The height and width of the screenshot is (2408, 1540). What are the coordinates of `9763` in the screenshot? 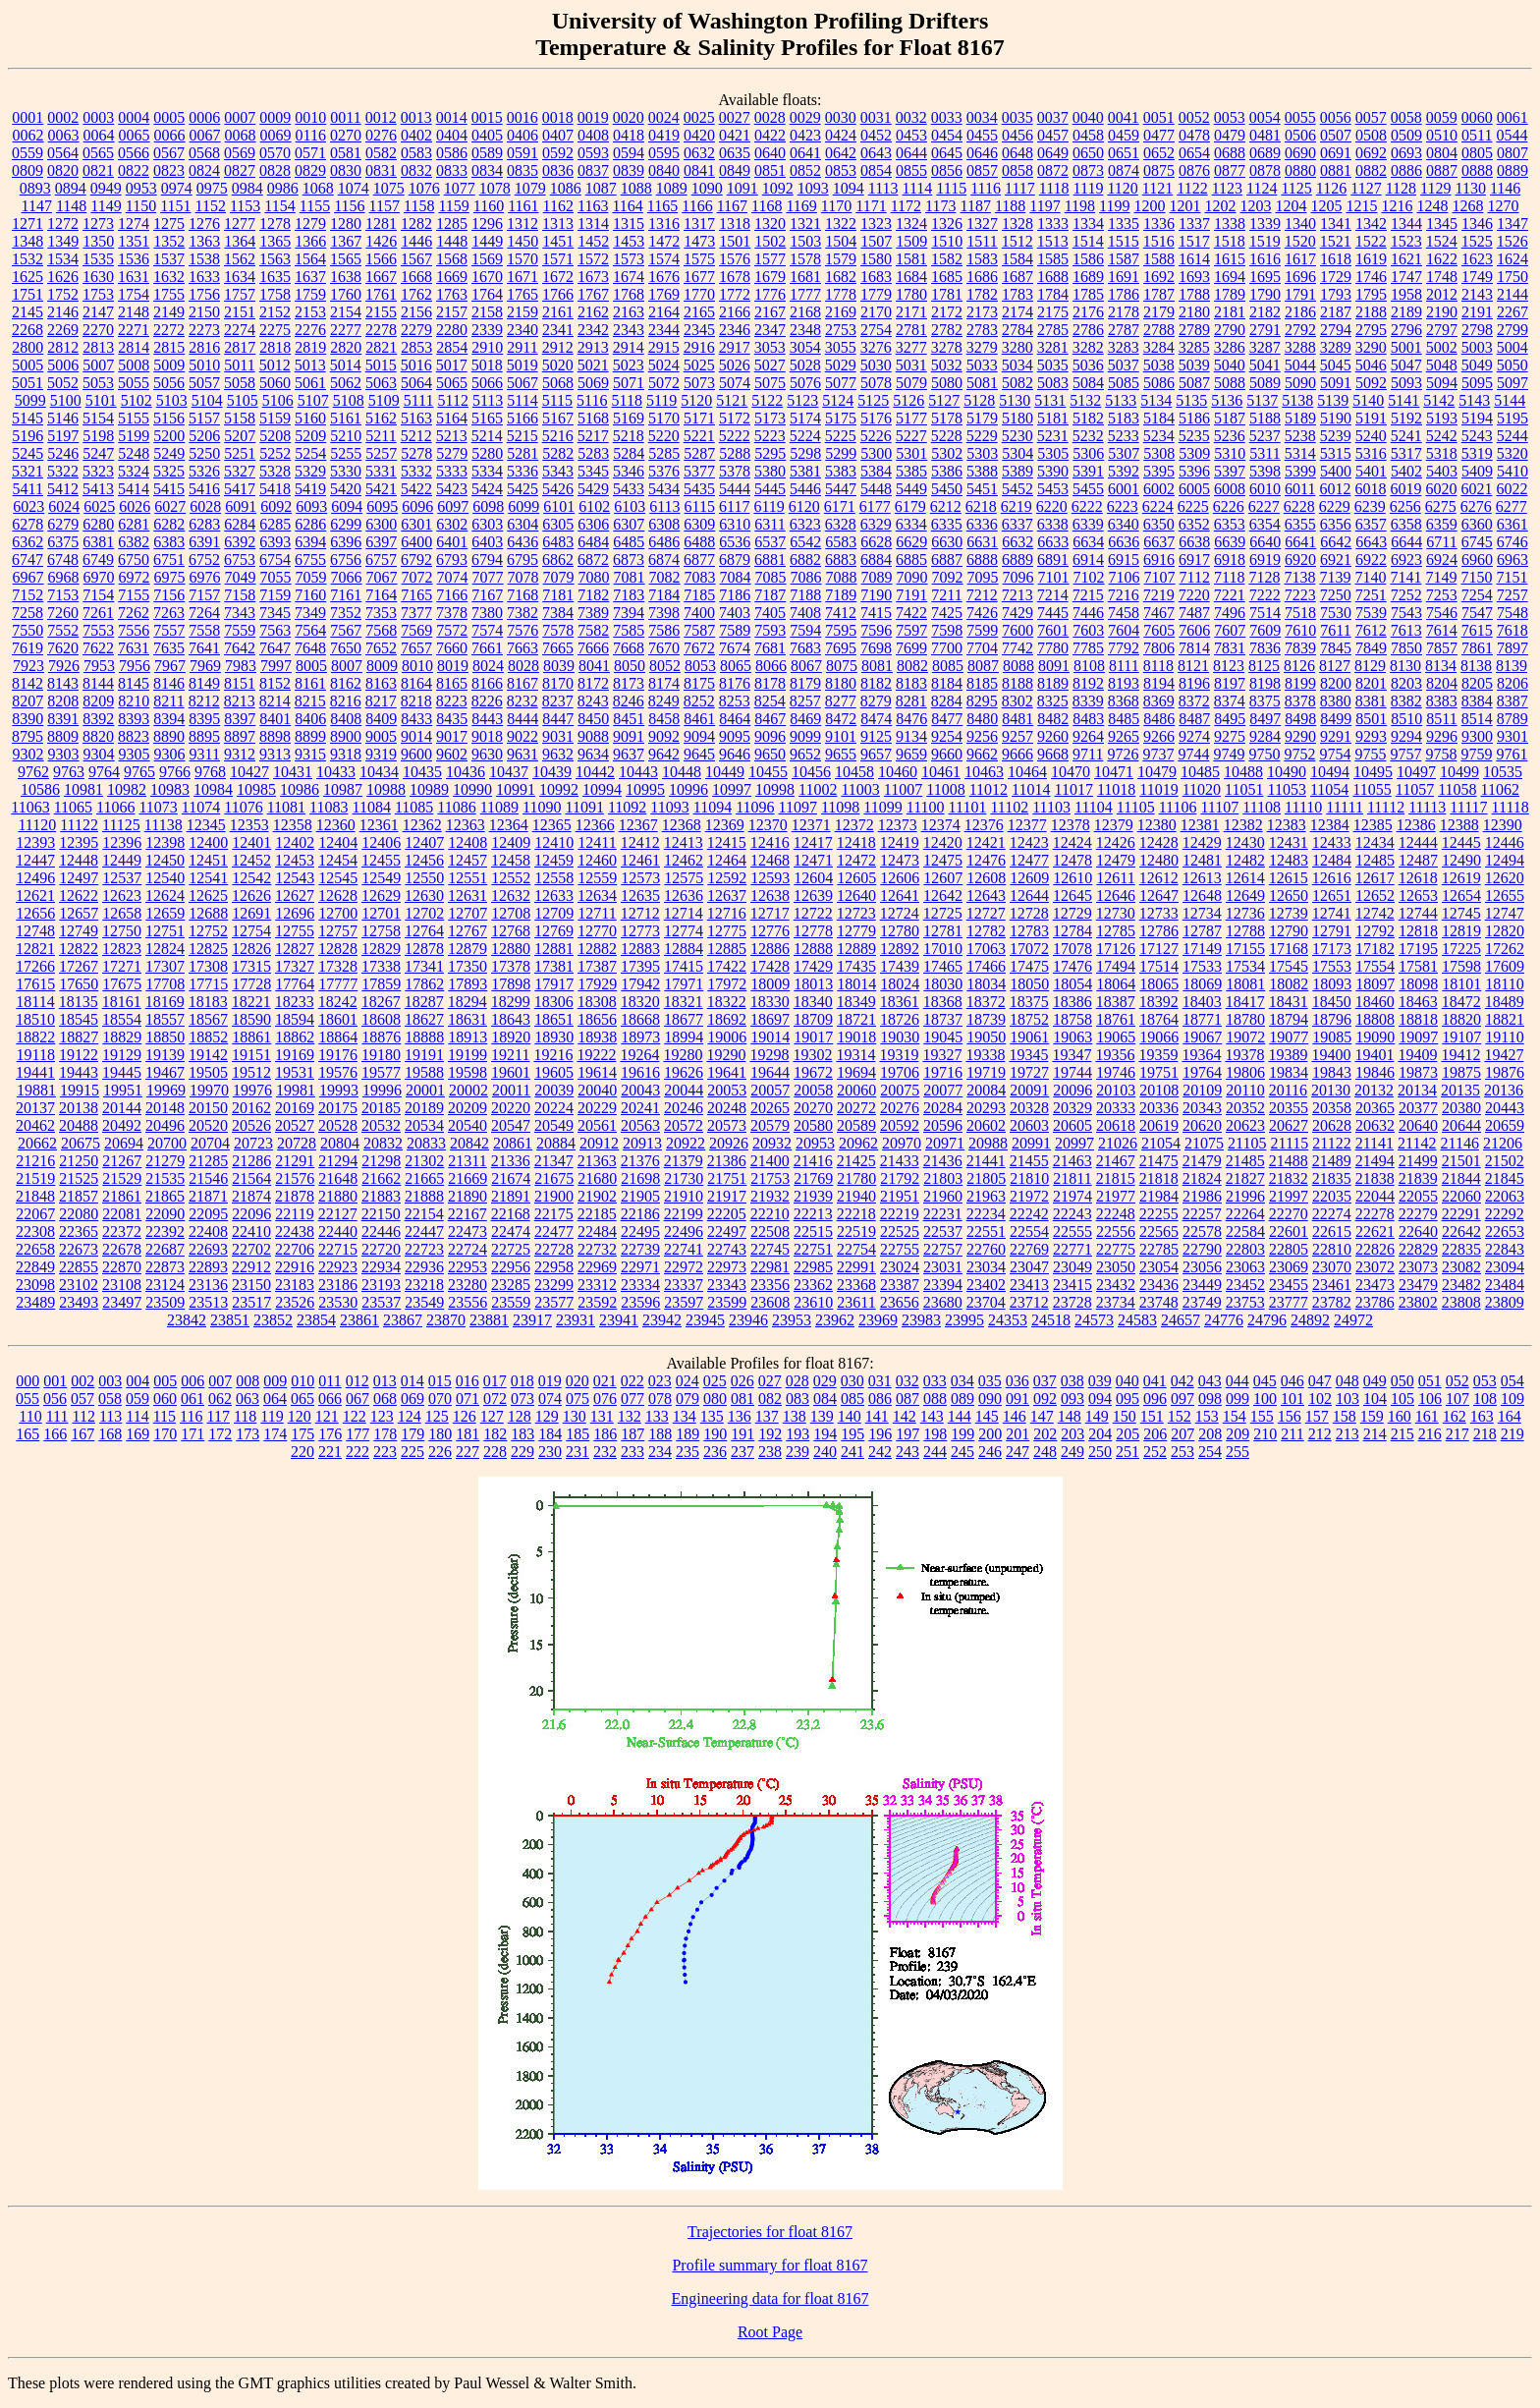 It's located at (68, 771).